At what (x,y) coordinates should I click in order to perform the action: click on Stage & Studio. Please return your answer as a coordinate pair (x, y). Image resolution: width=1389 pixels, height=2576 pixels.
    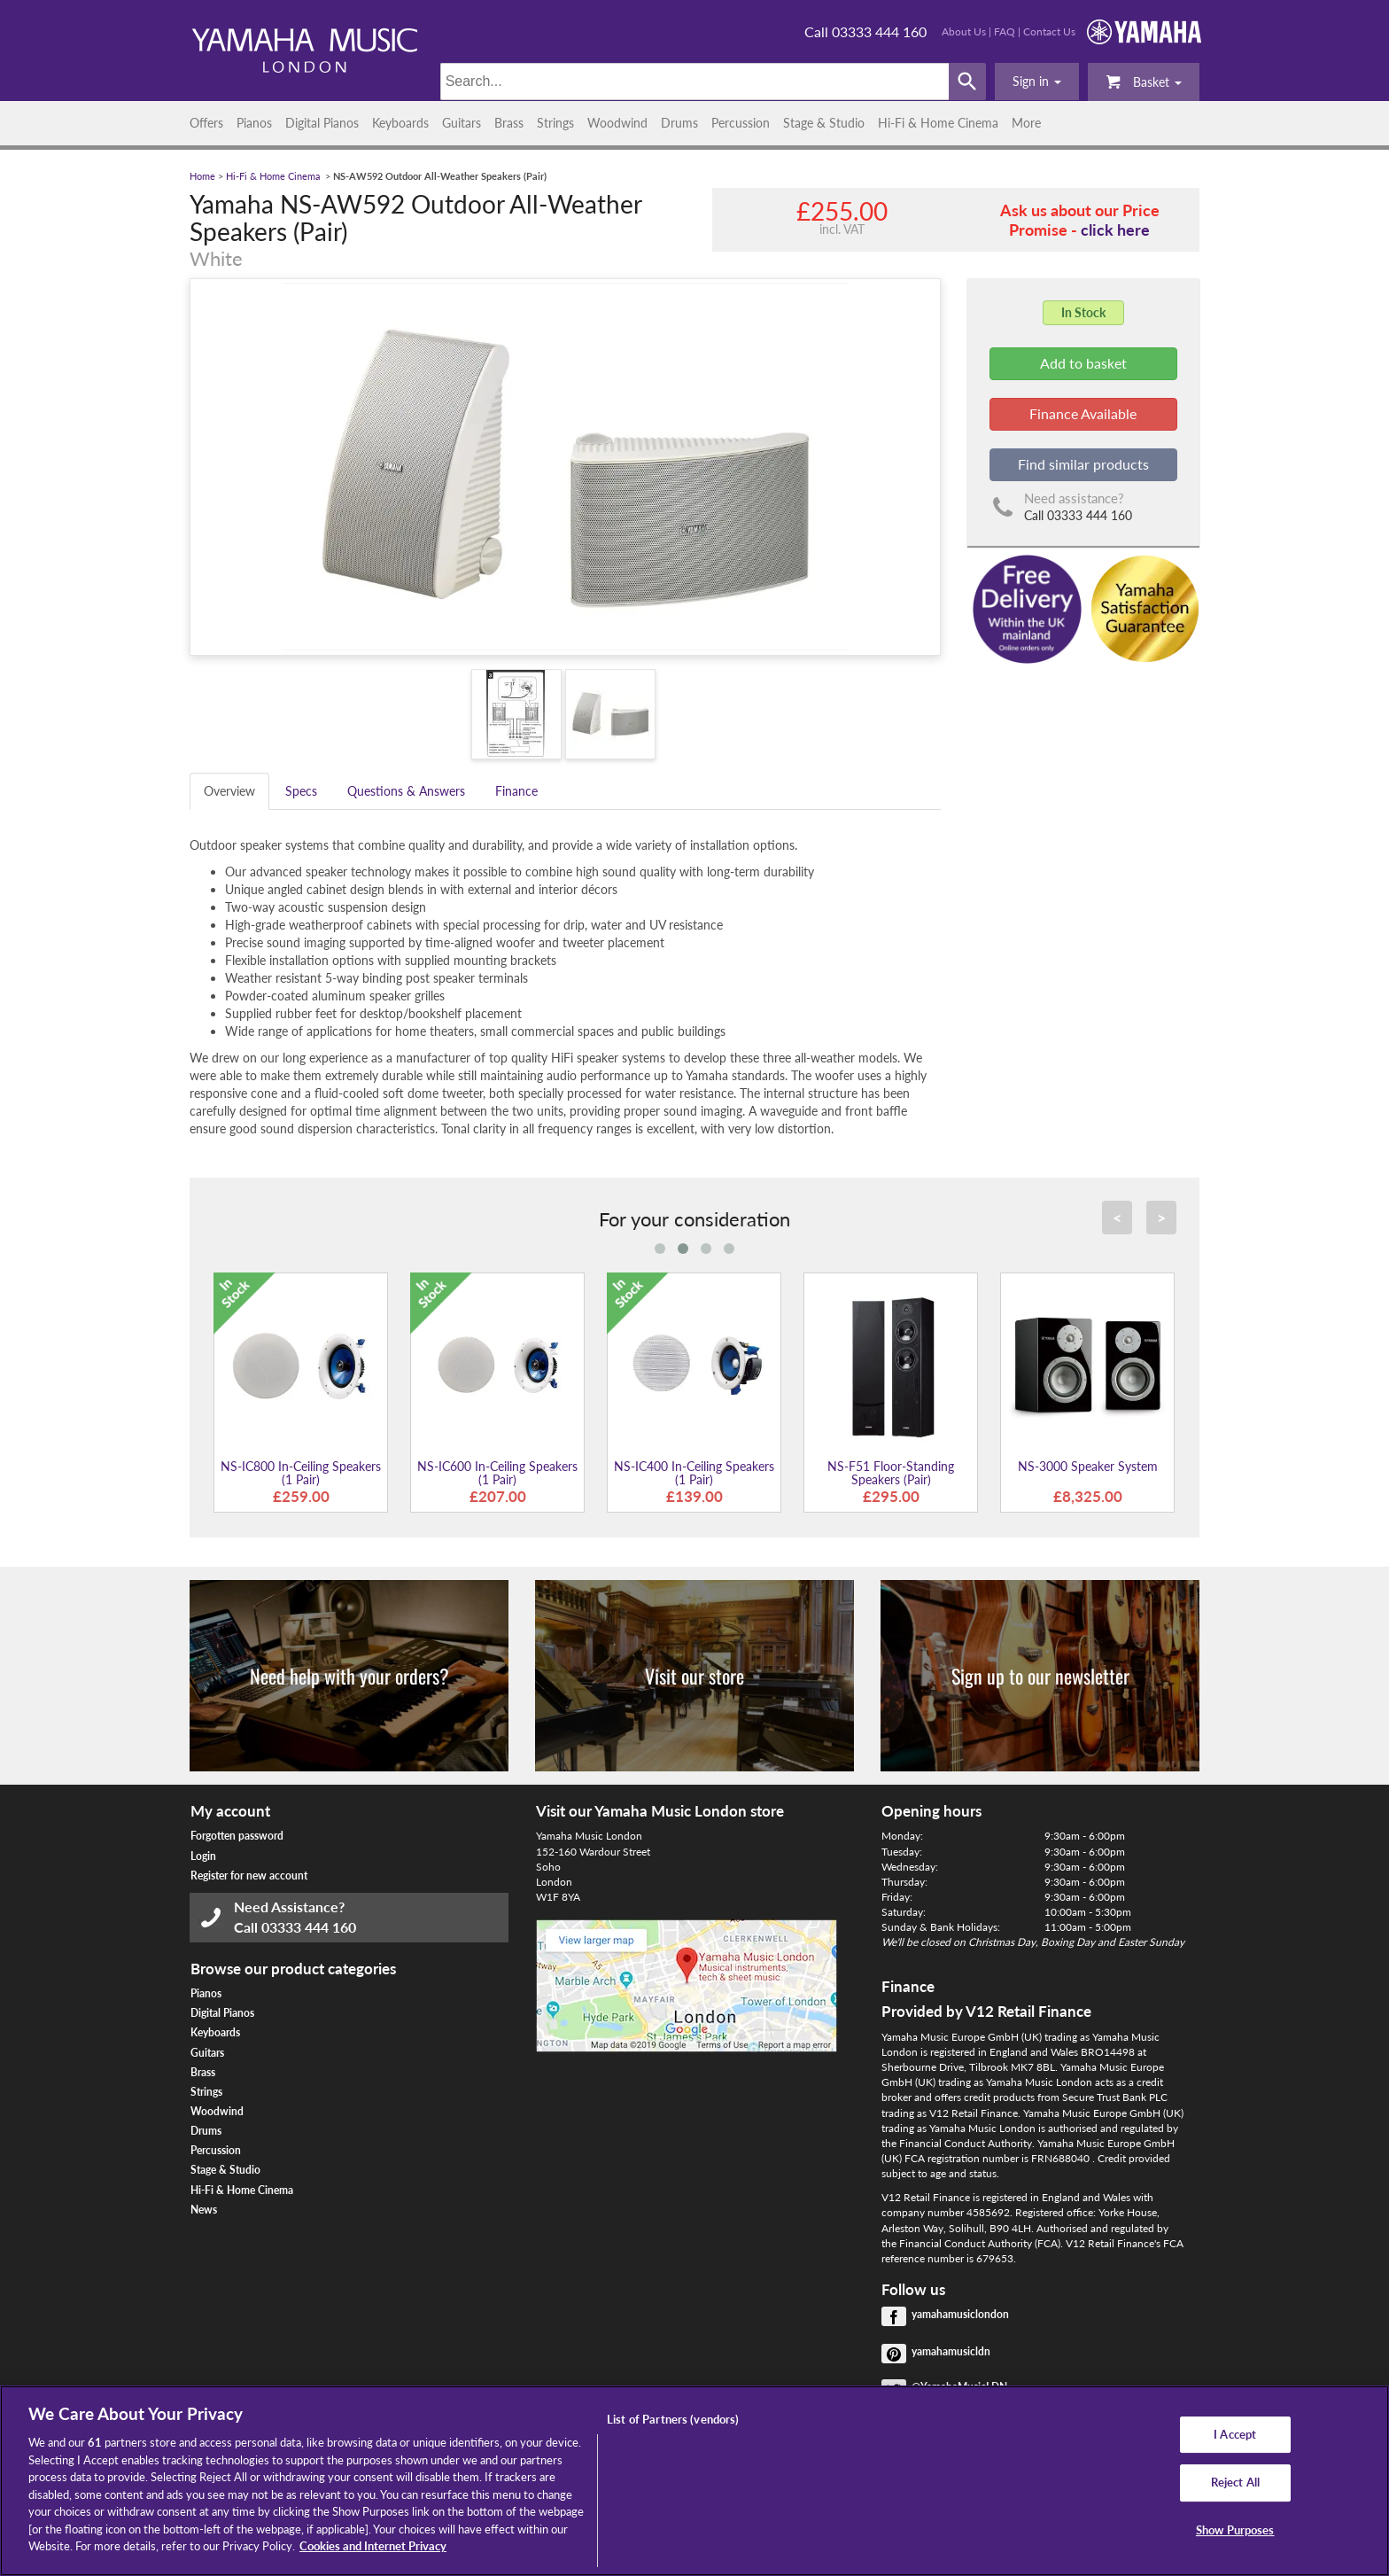
    Looking at the image, I should click on (824, 122).